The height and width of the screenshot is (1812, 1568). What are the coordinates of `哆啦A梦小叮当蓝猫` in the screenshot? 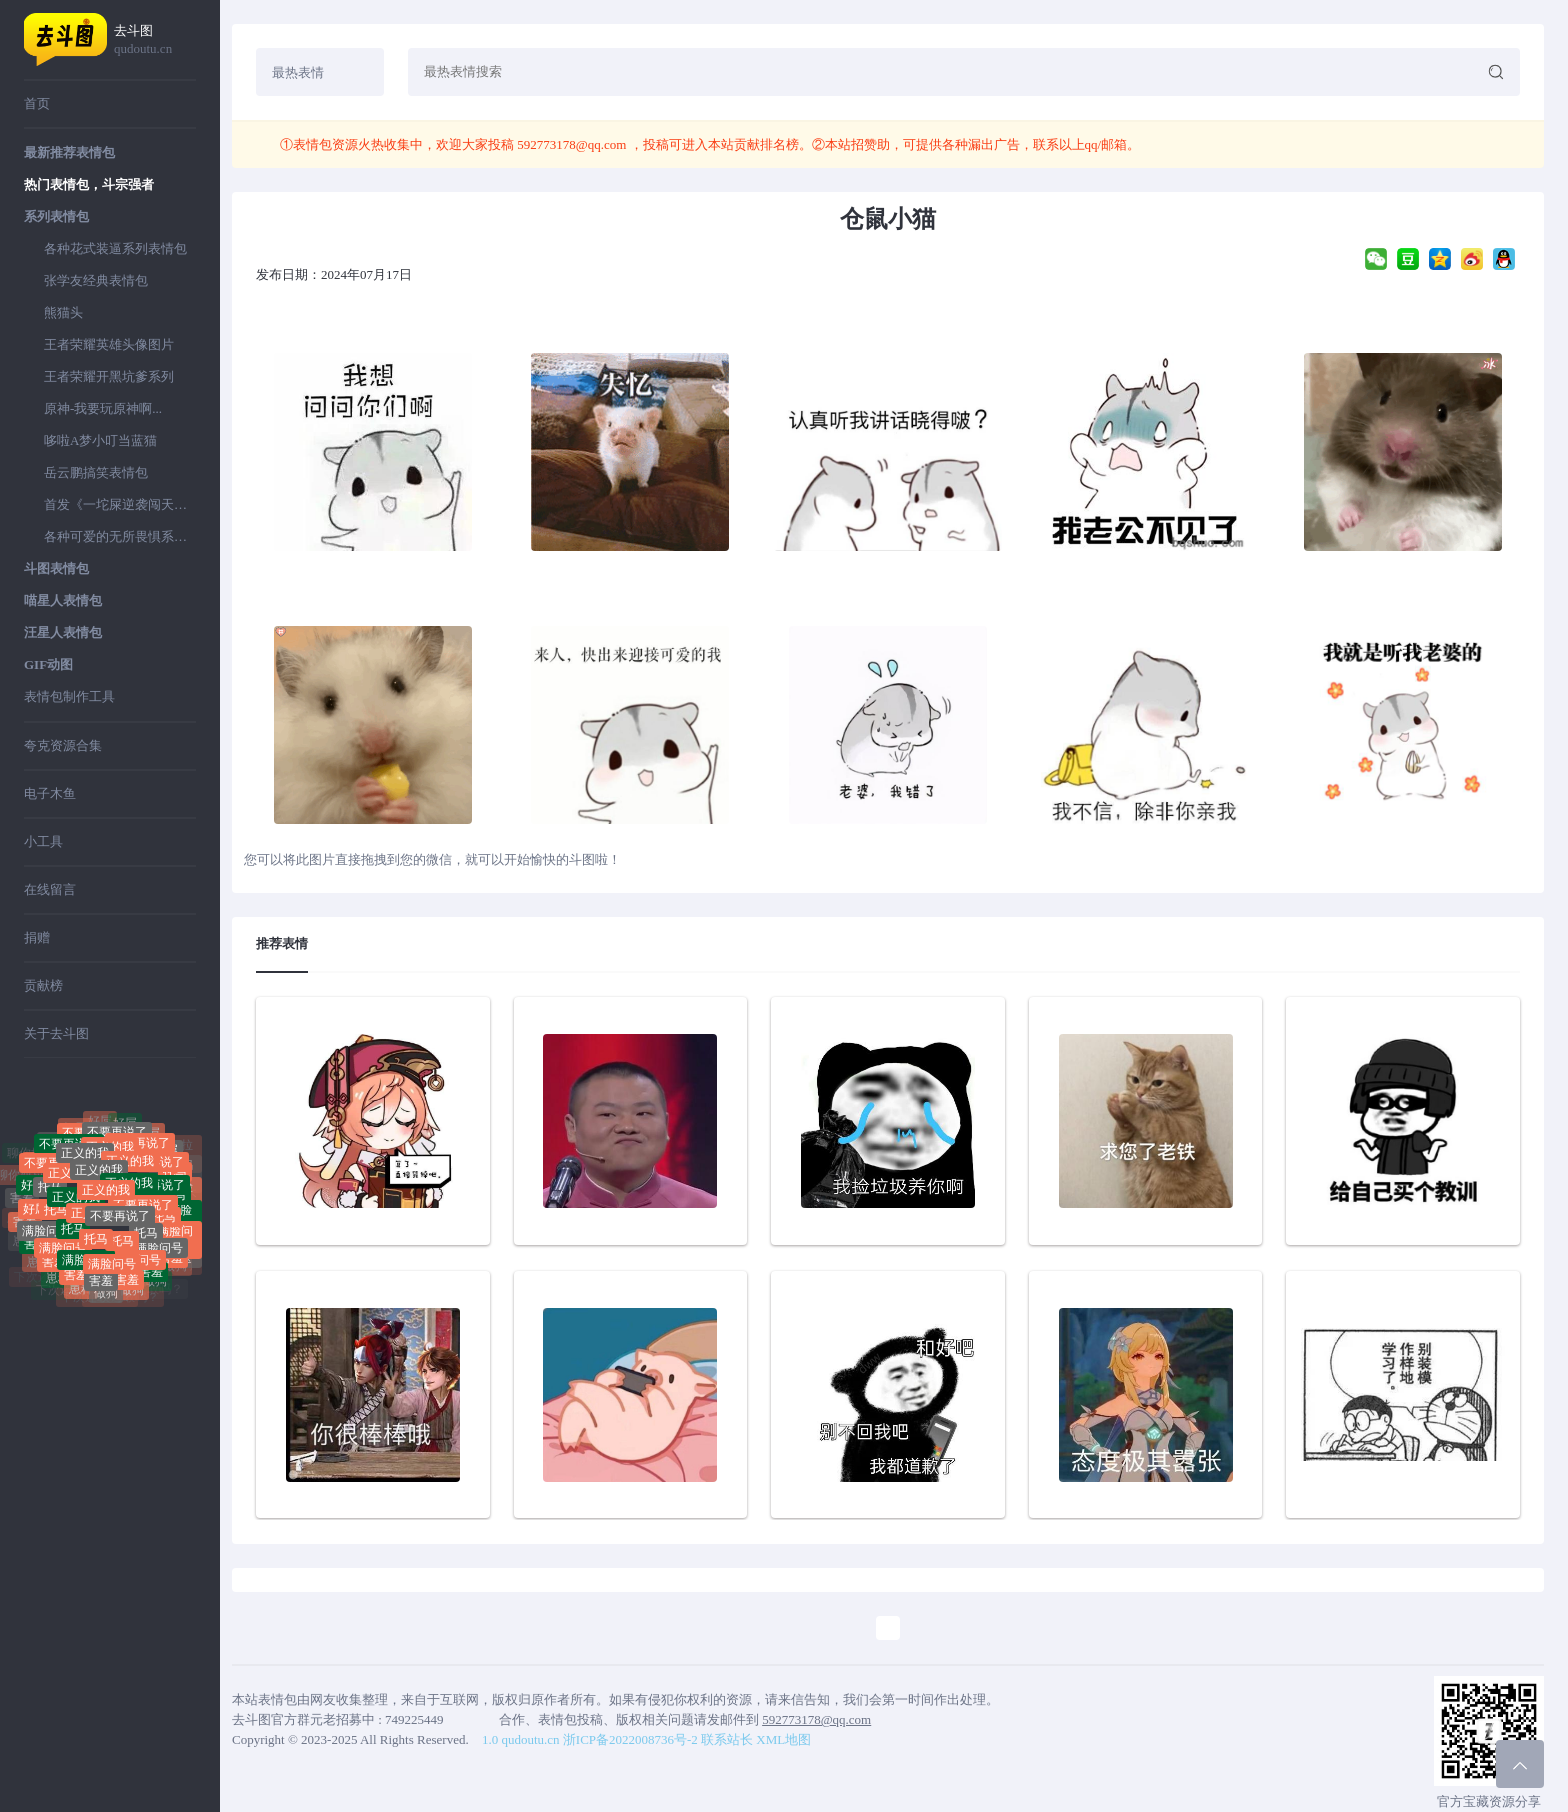 It's located at (100, 440).